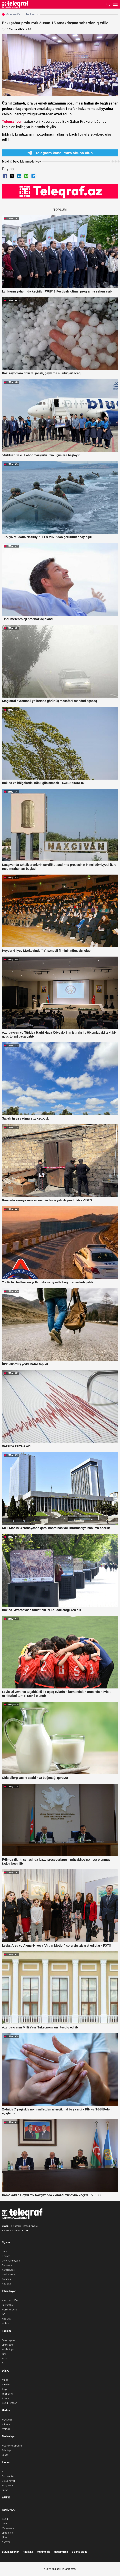 The image size is (120, 2576). What do you see at coordinates (6, 2542) in the screenshot?
I see `Abşeron` at bounding box center [6, 2542].